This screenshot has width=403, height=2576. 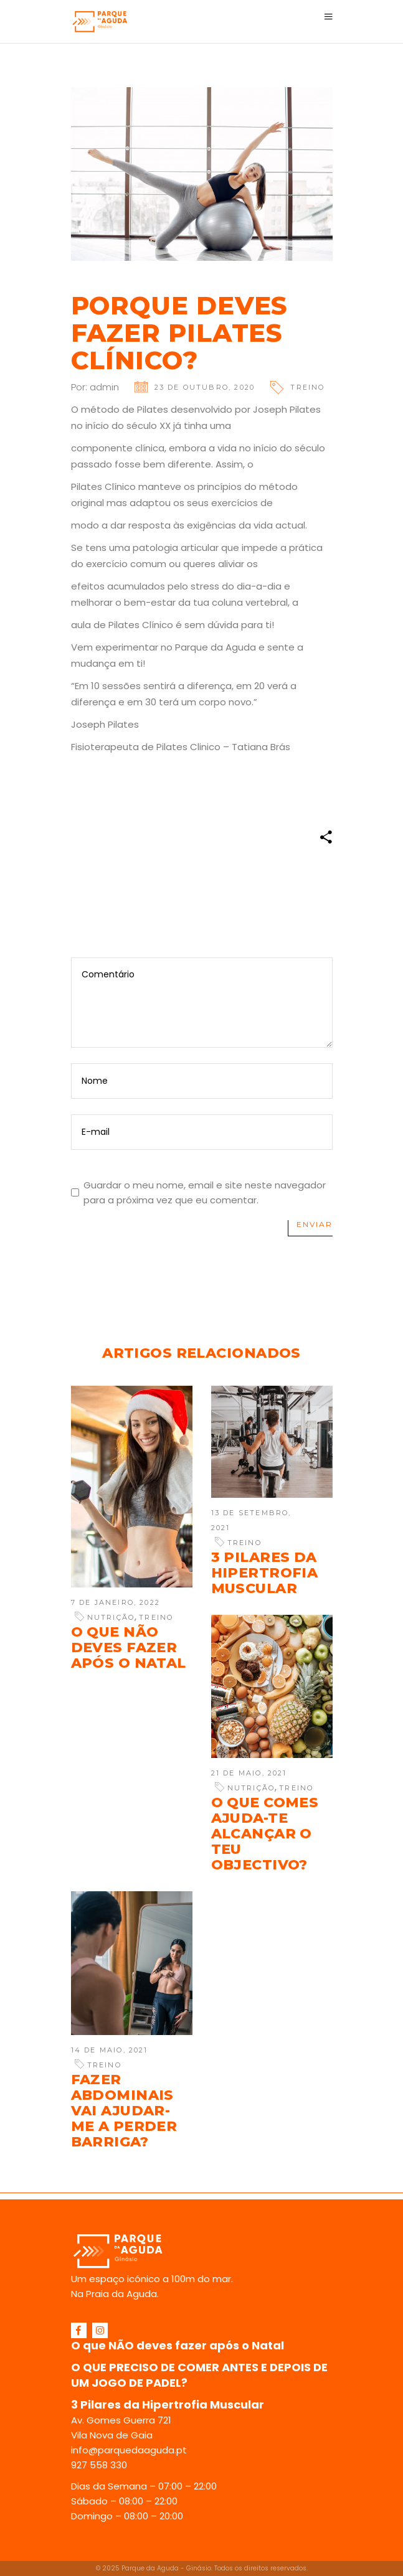 What do you see at coordinates (104, 386) in the screenshot?
I see `admin` at bounding box center [104, 386].